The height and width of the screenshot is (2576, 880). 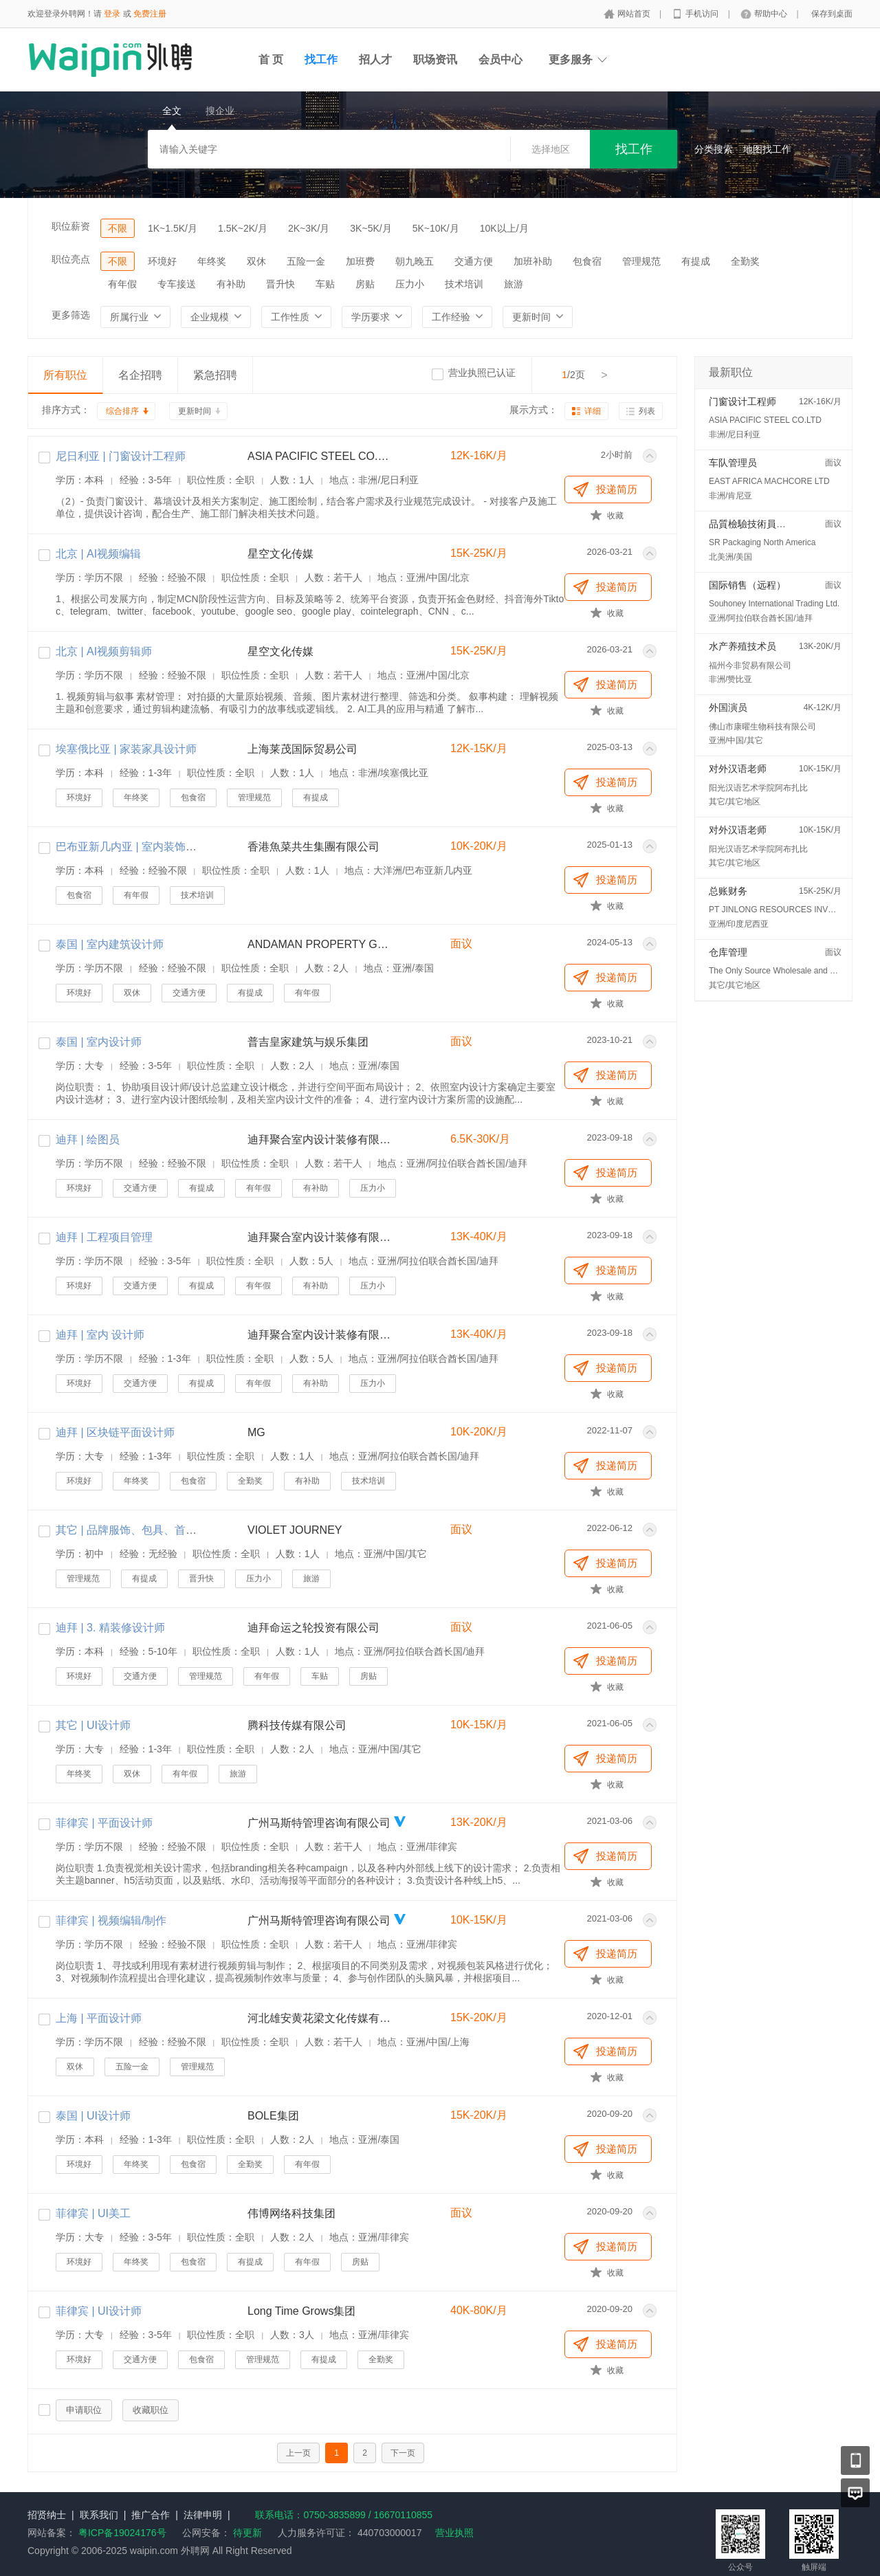 I want to click on 更新时间, so click(x=194, y=411).